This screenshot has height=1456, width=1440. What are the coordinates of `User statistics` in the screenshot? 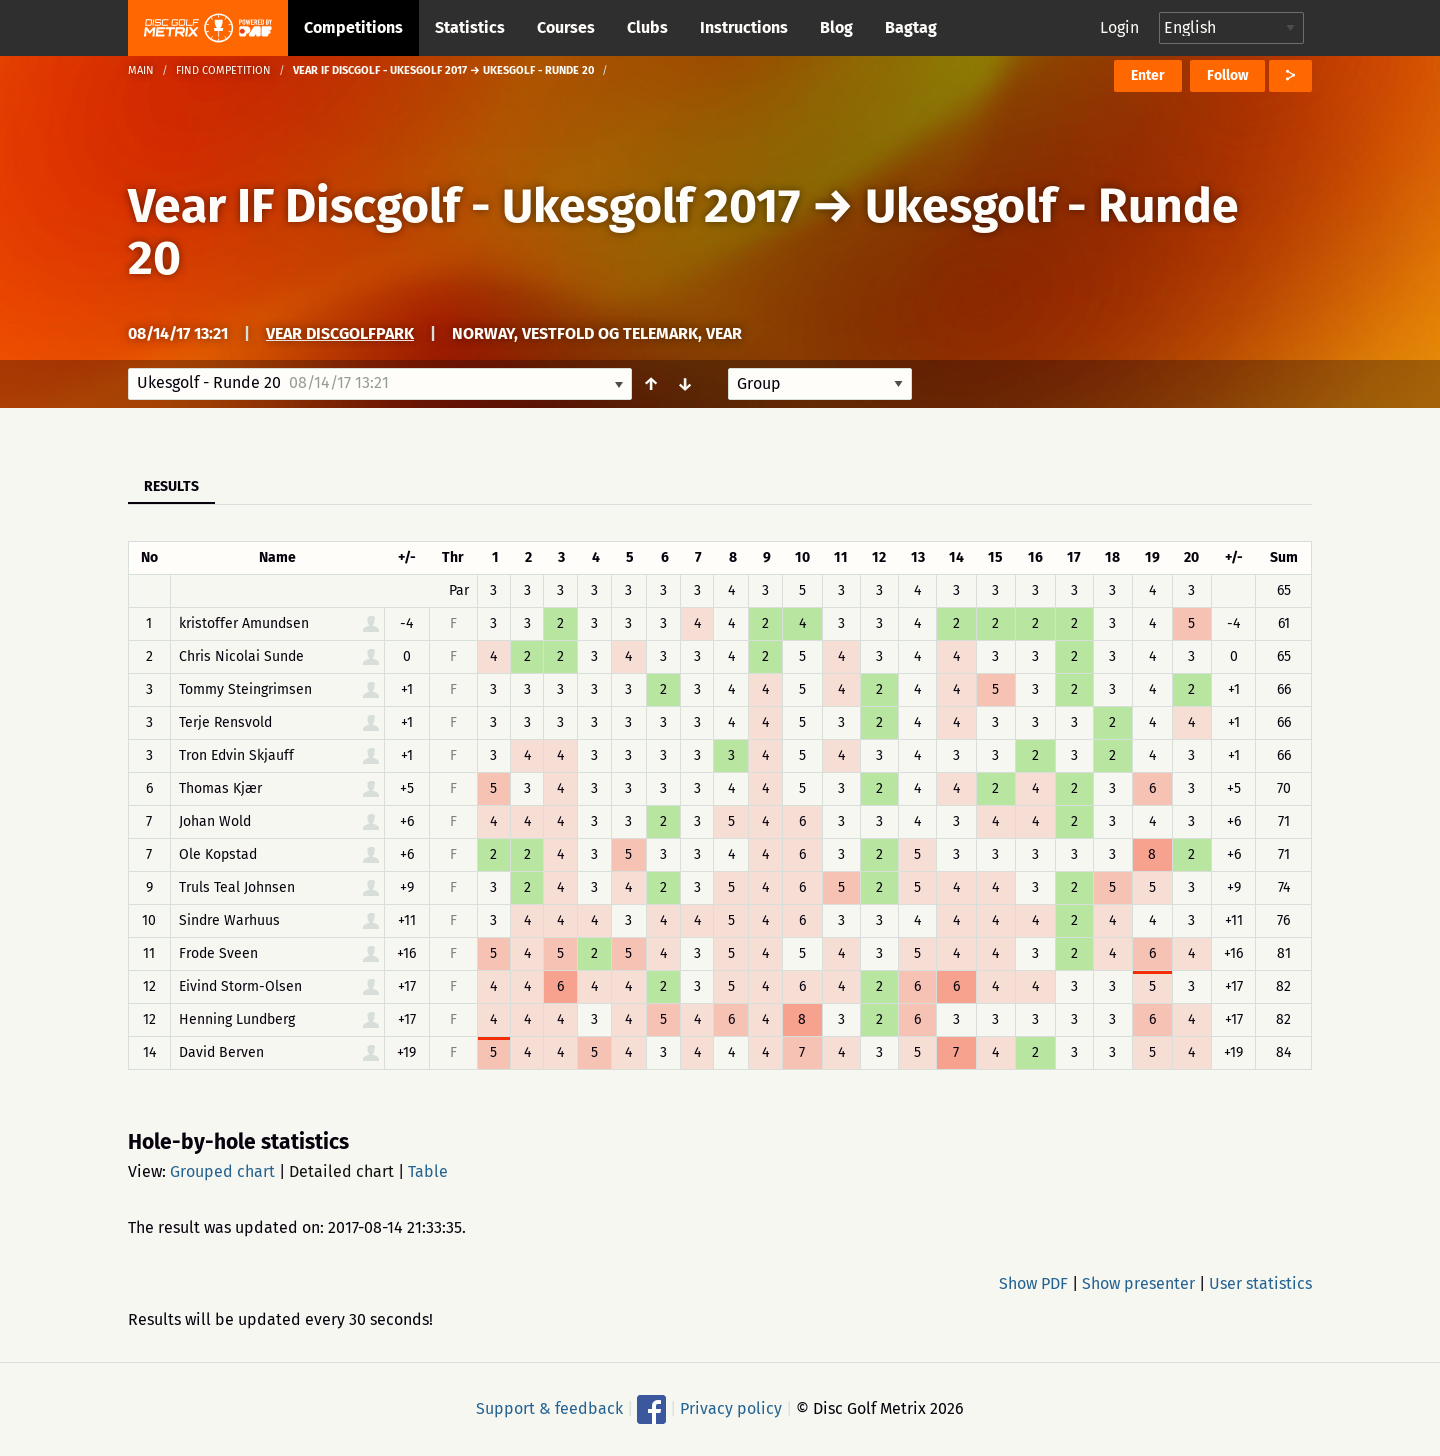 It's located at (1260, 1283).